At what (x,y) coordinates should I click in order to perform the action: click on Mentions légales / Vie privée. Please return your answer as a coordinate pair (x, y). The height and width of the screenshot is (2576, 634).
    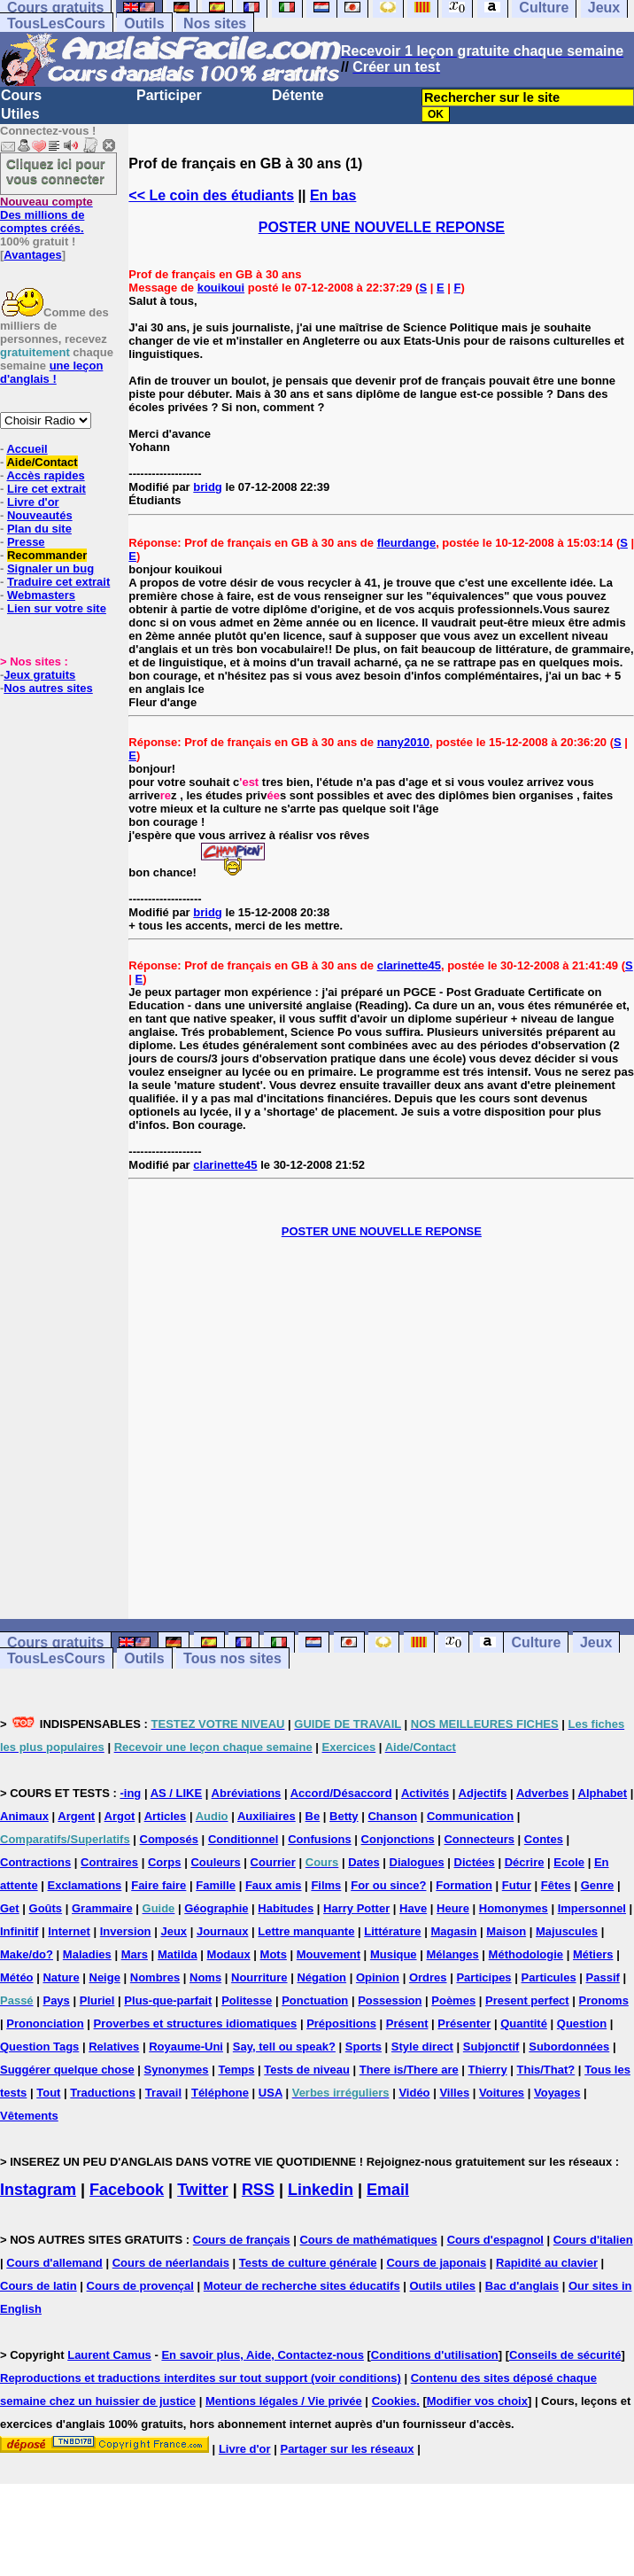
    Looking at the image, I should click on (283, 2401).